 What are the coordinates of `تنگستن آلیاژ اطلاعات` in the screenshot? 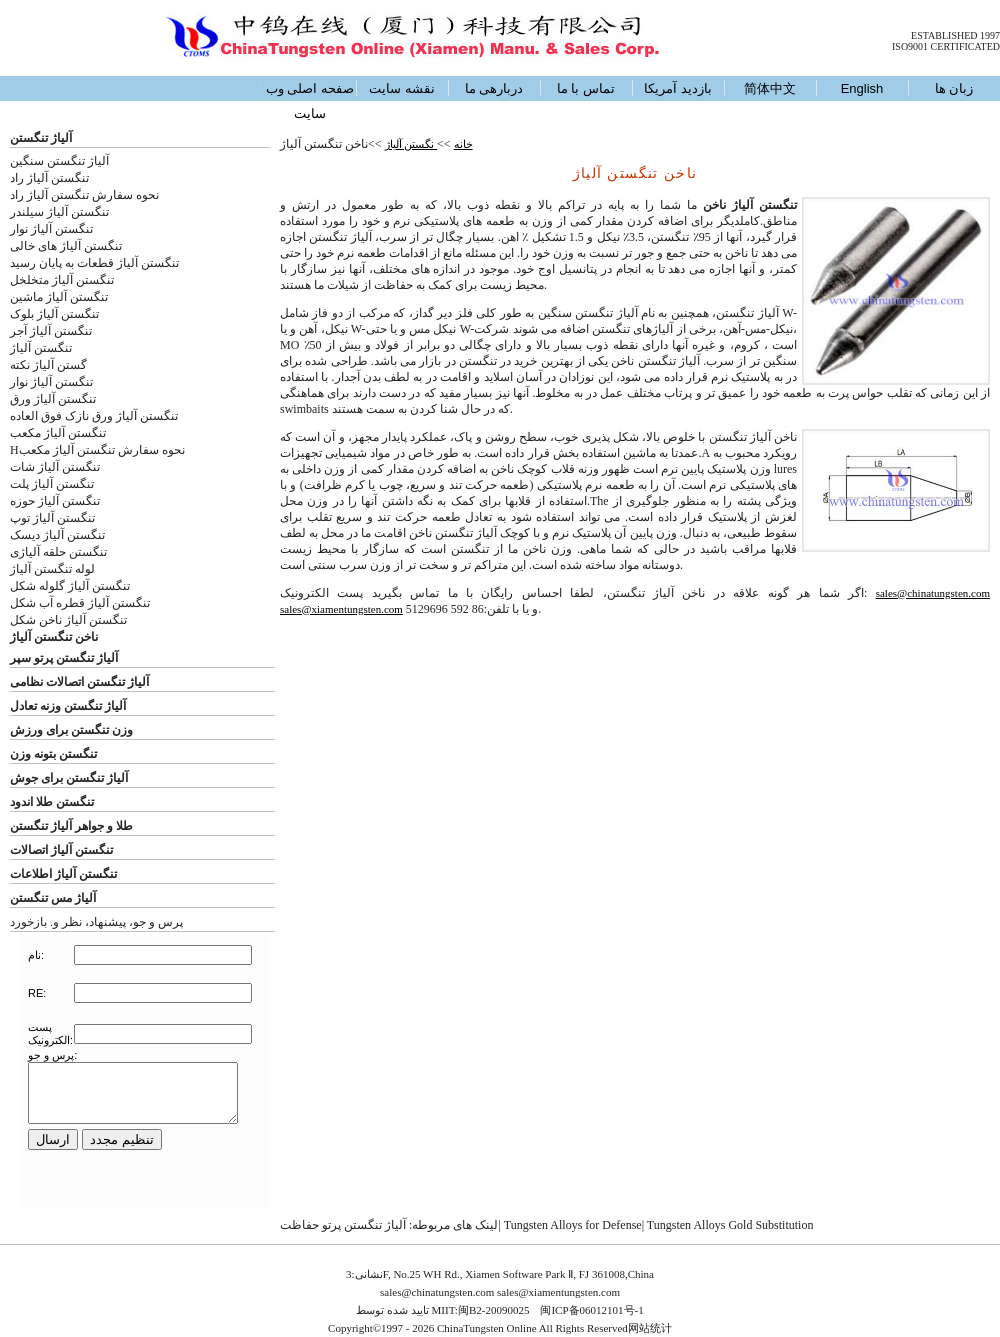 It's located at (63, 874).